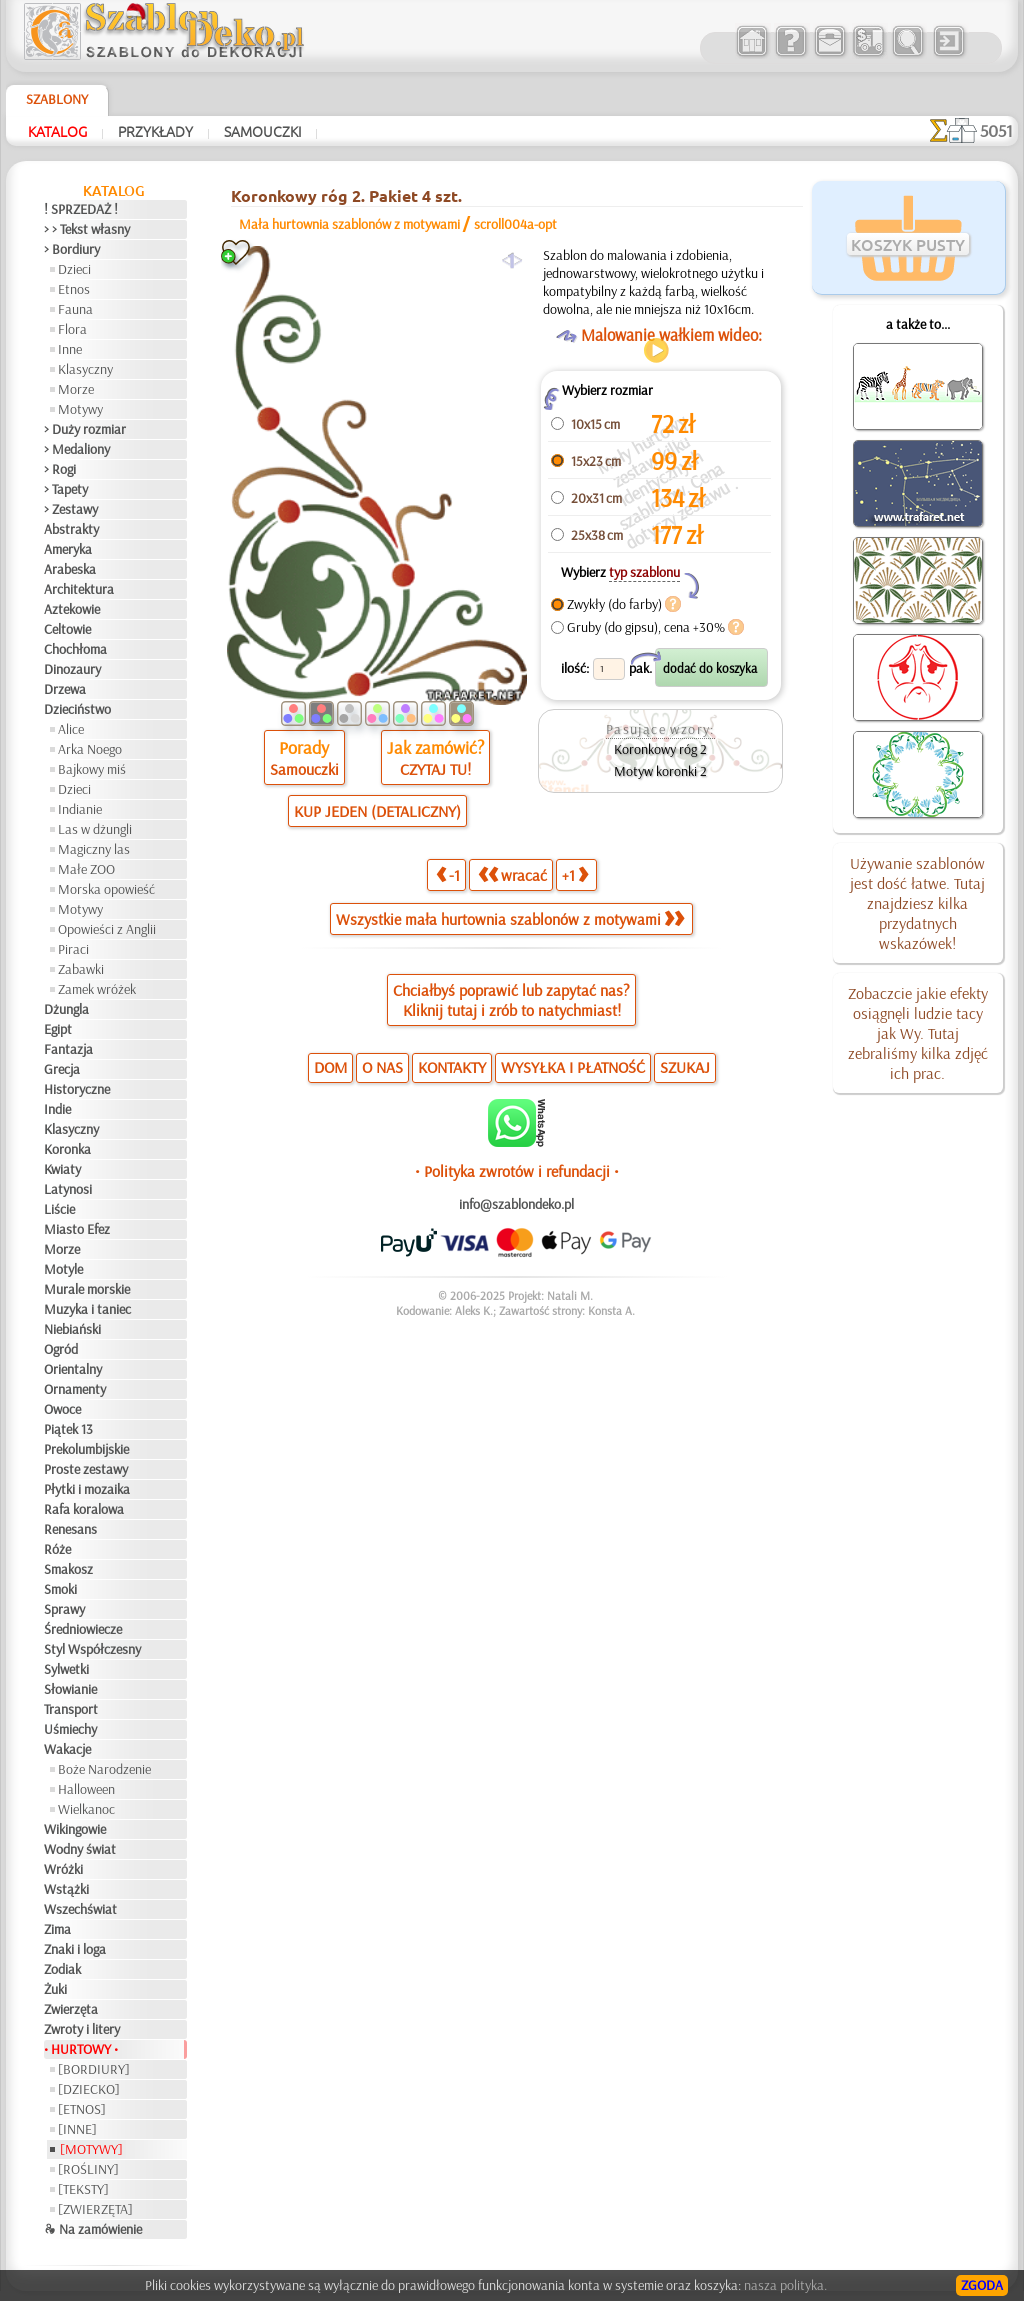 Image resolution: width=1024 pixels, height=2301 pixels. What do you see at coordinates (70, 349) in the screenshot?
I see `Inne` at bounding box center [70, 349].